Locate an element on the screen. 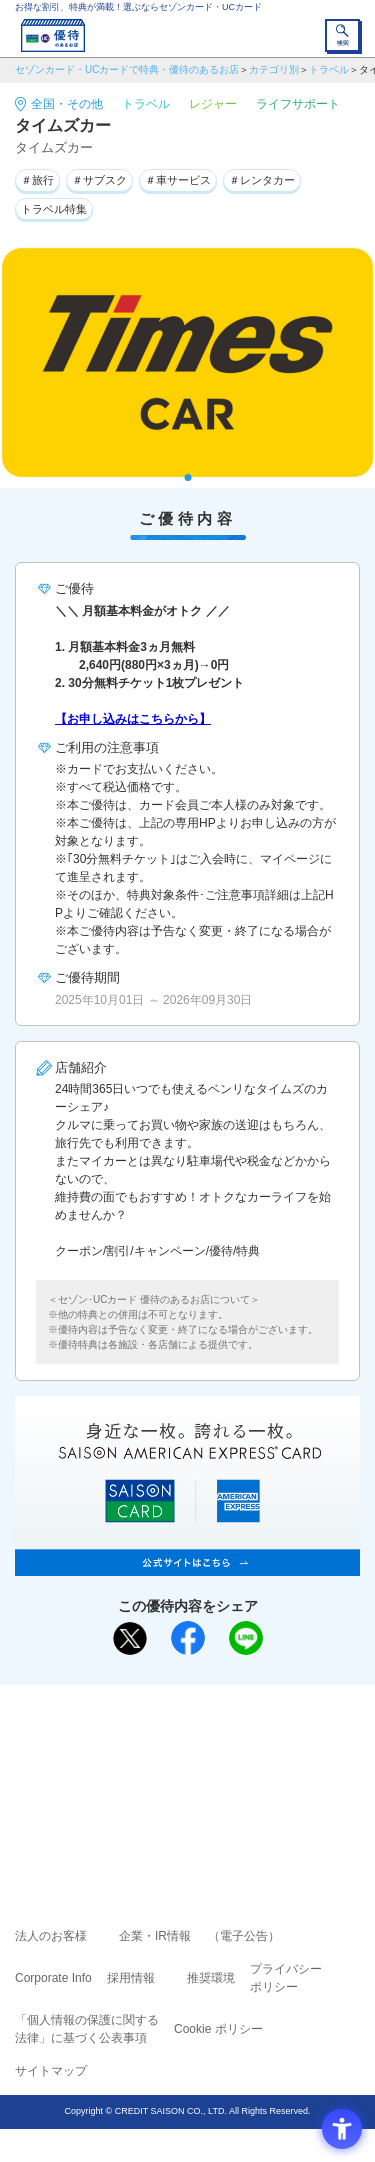 The height and width of the screenshot is (2162, 375). 1 [tab] is located at coordinates (187, 477).